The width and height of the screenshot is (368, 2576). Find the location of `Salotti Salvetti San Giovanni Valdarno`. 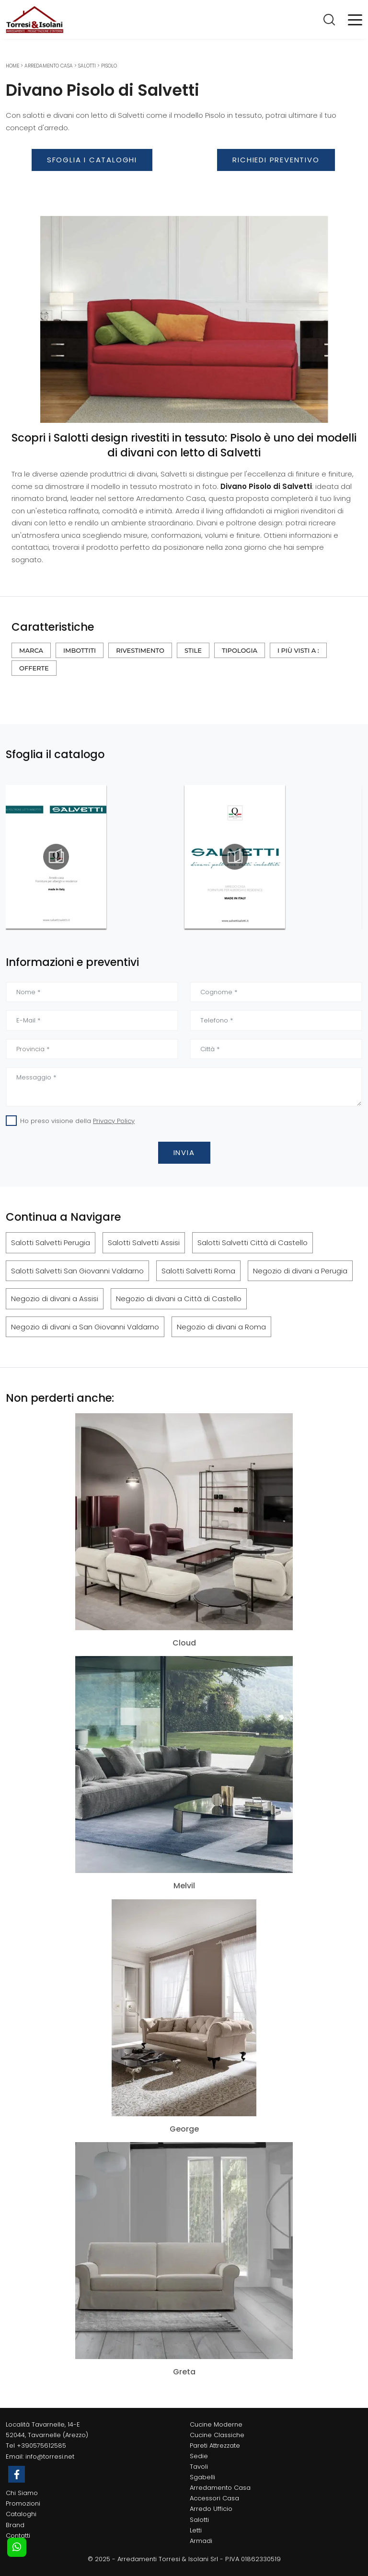

Salotti Salvetti San Giovanni Valdarno is located at coordinates (77, 1271).